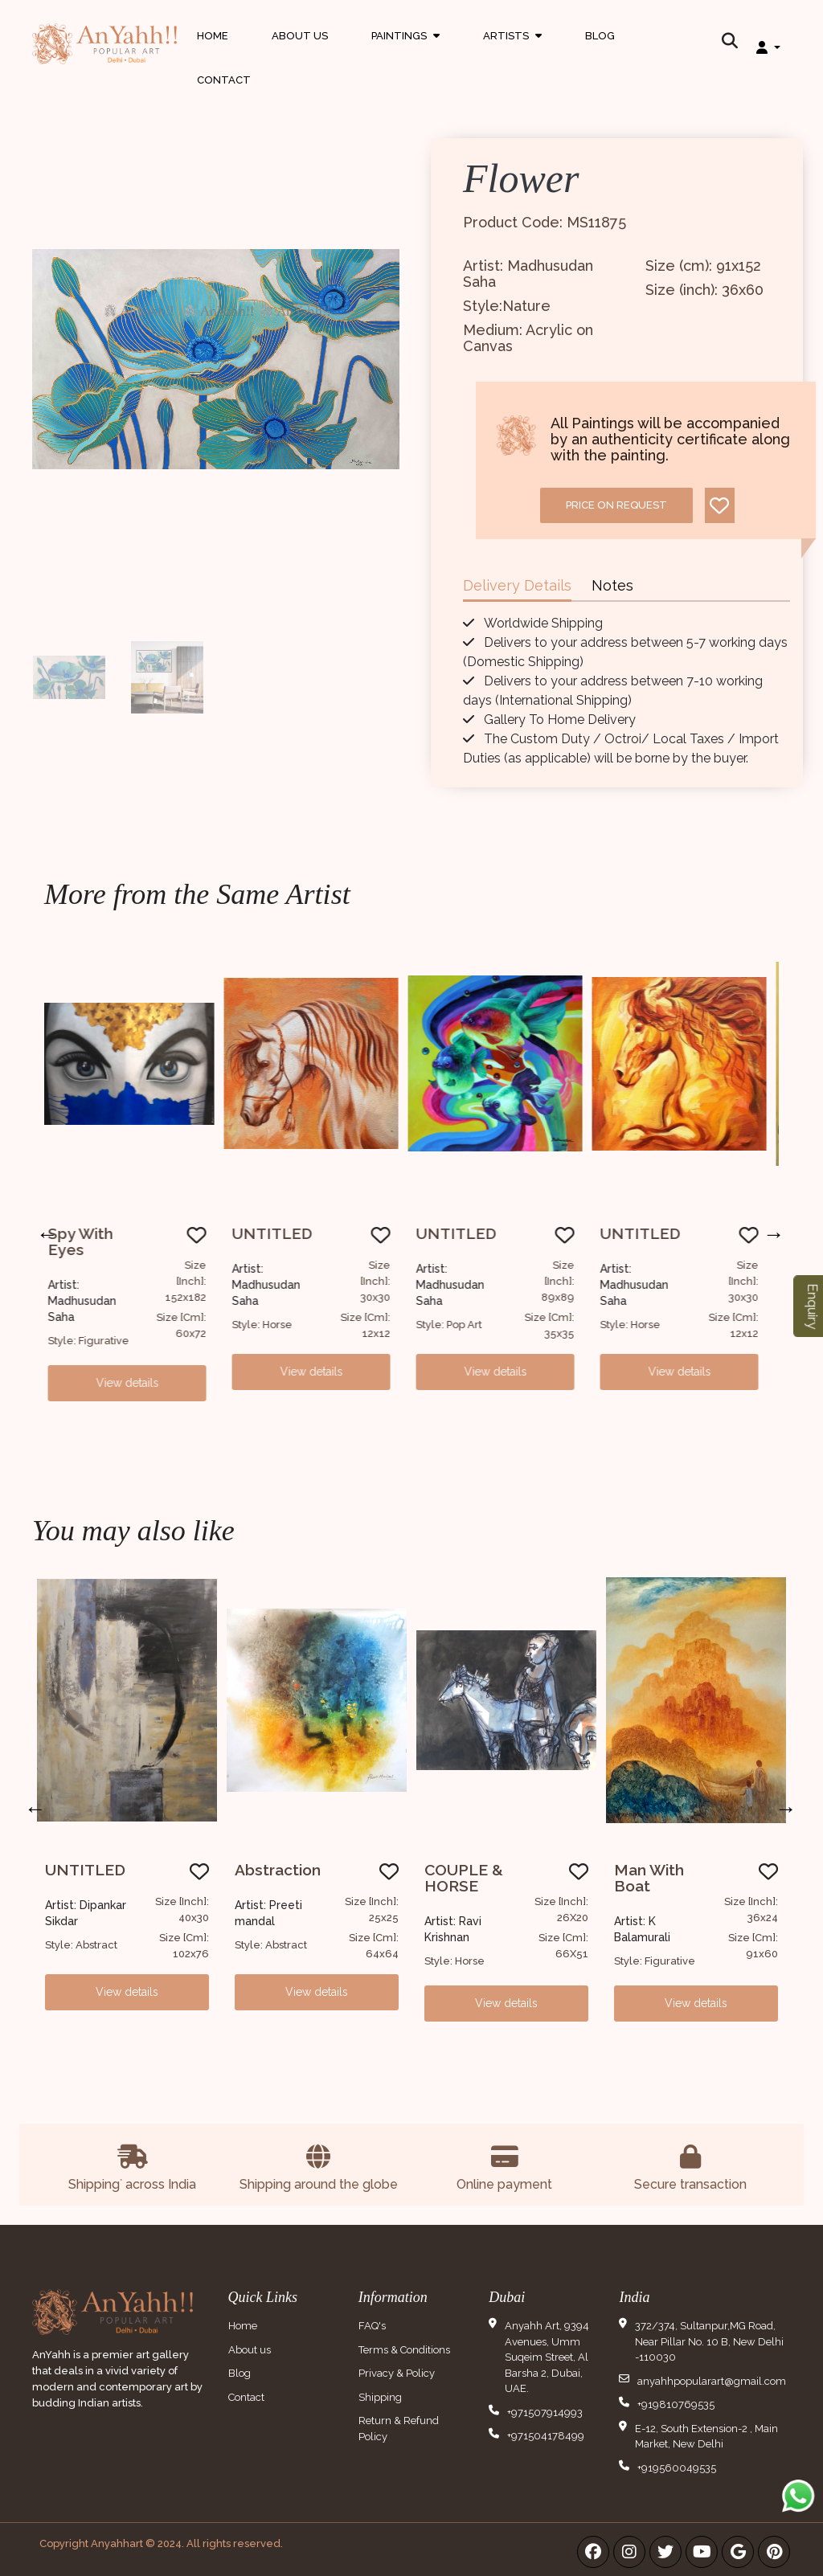  What do you see at coordinates (380, 2397) in the screenshot?
I see `Shipping` at bounding box center [380, 2397].